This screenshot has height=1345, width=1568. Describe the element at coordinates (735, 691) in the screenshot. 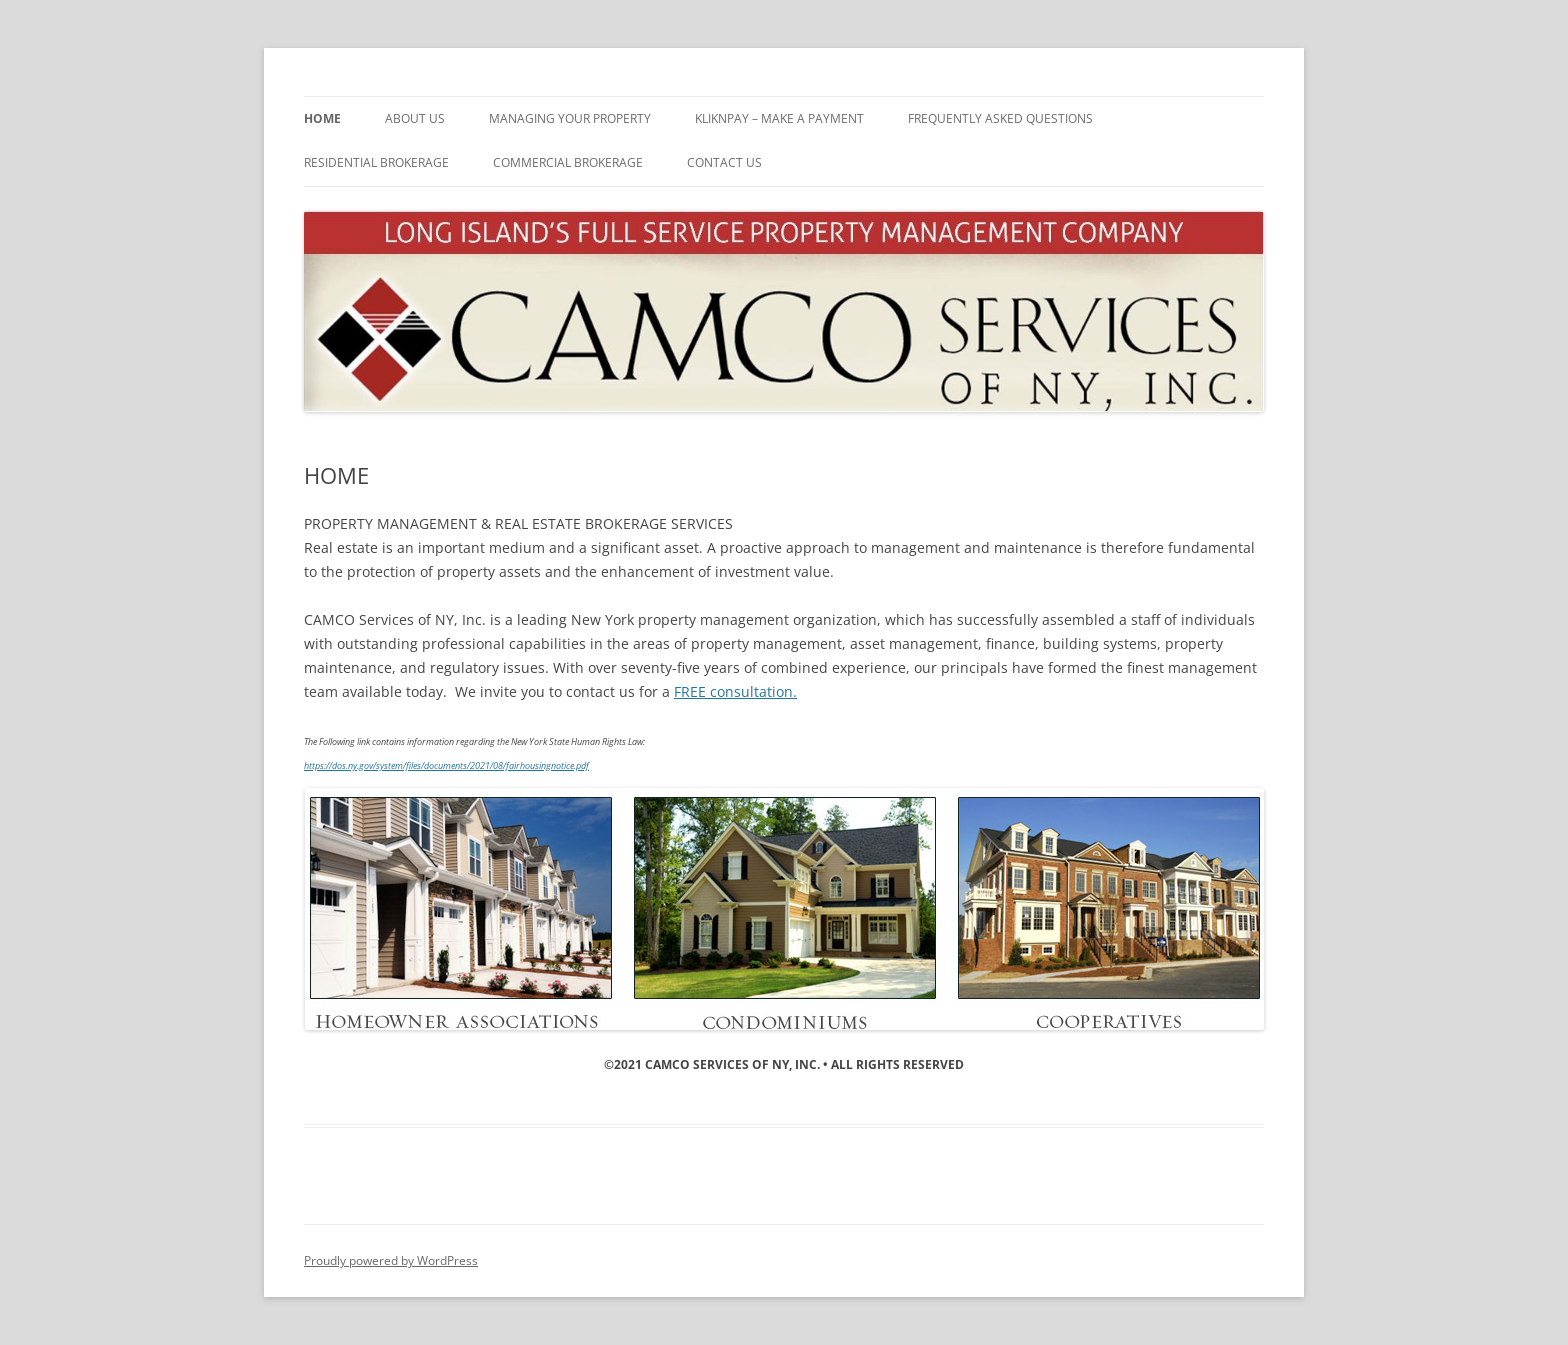

I see `FREE consultation.` at that location.